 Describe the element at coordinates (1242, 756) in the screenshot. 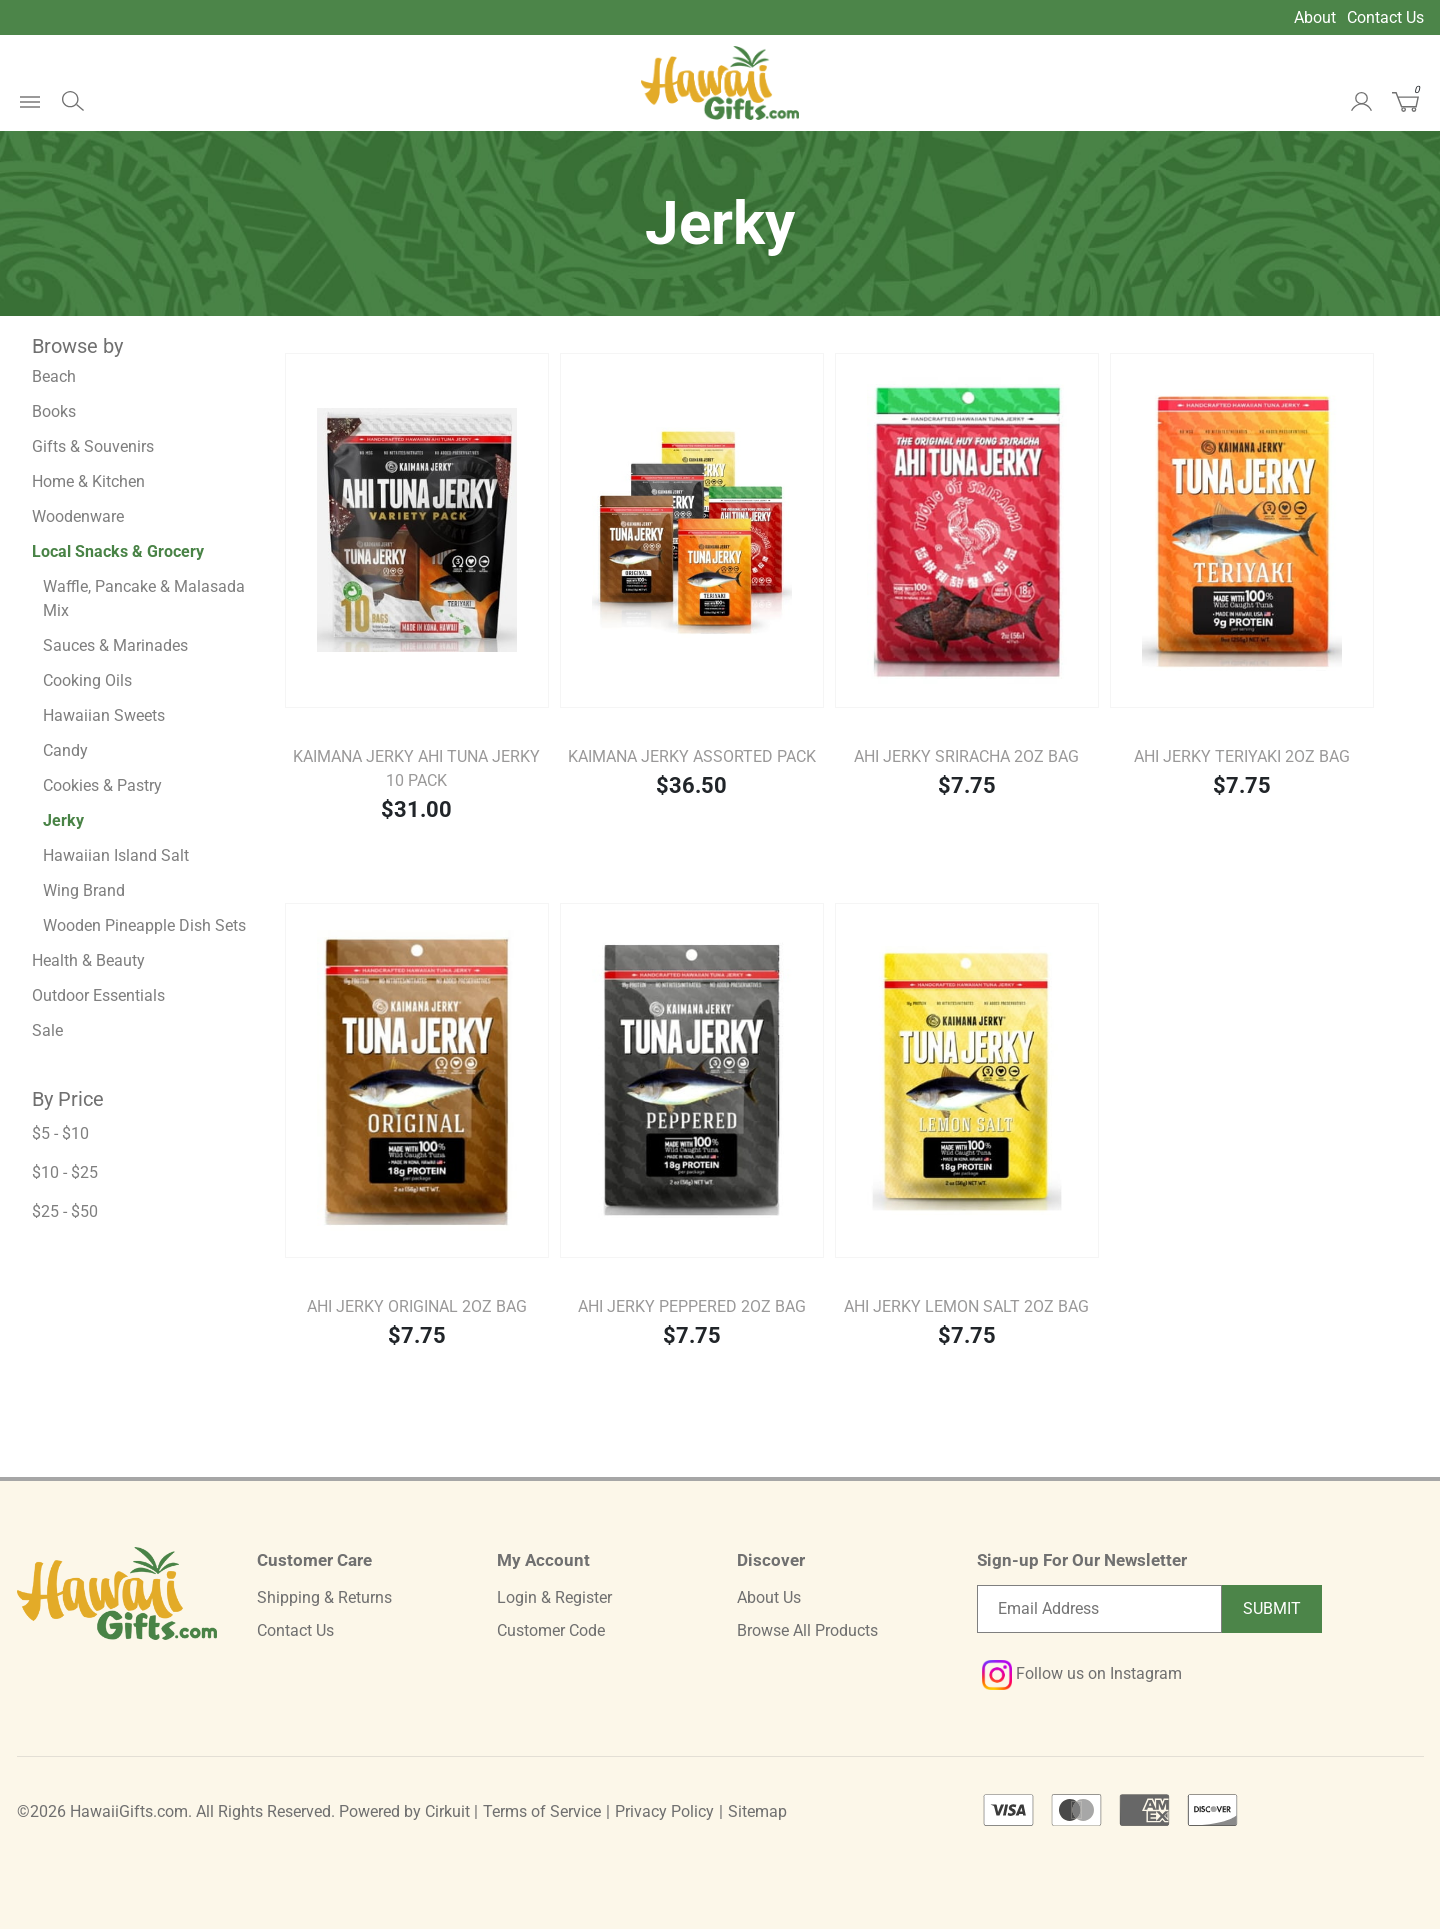

I see `Ahi Jerky Teriyaki 2oz Bag` at that location.